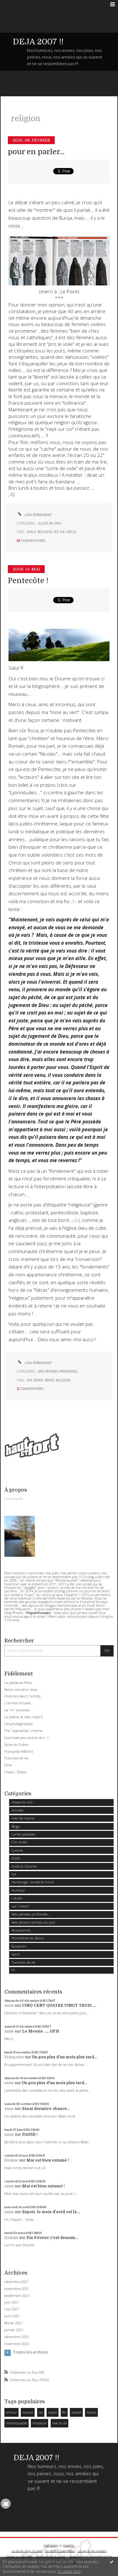 This screenshot has width=118, height=2576. I want to click on avril 2021, so click(12, 2316).